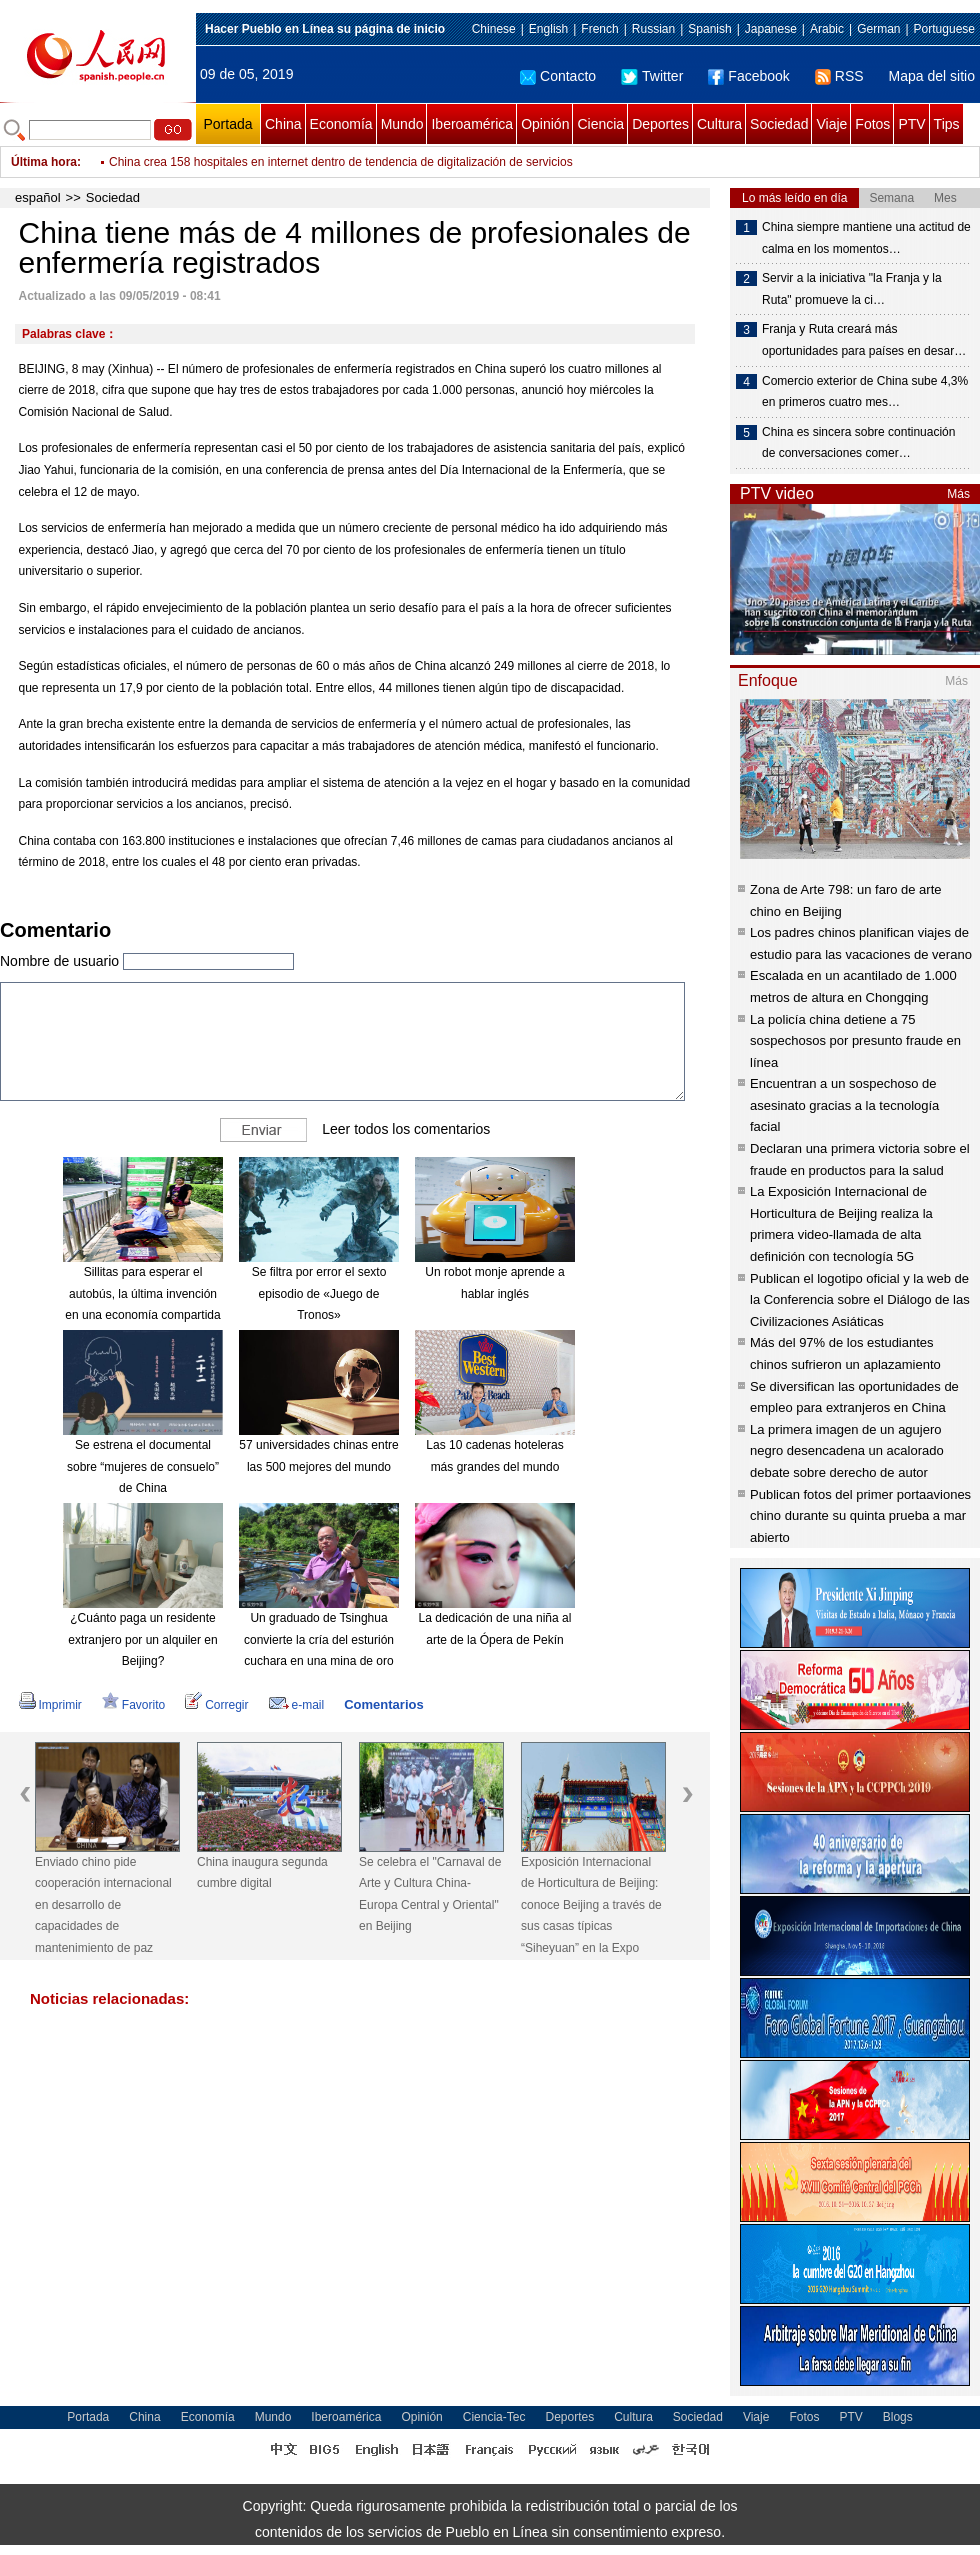  What do you see at coordinates (341, 124) in the screenshot?
I see `Economía` at bounding box center [341, 124].